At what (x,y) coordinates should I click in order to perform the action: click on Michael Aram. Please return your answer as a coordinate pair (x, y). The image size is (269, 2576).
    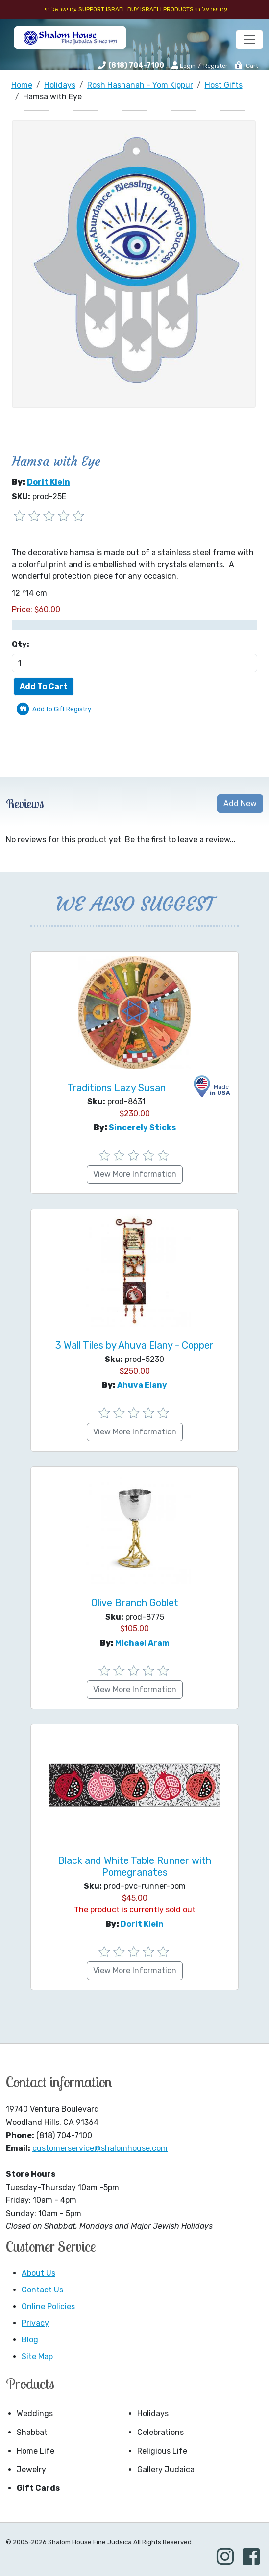
    Looking at the image, I should click on (142, 1642).